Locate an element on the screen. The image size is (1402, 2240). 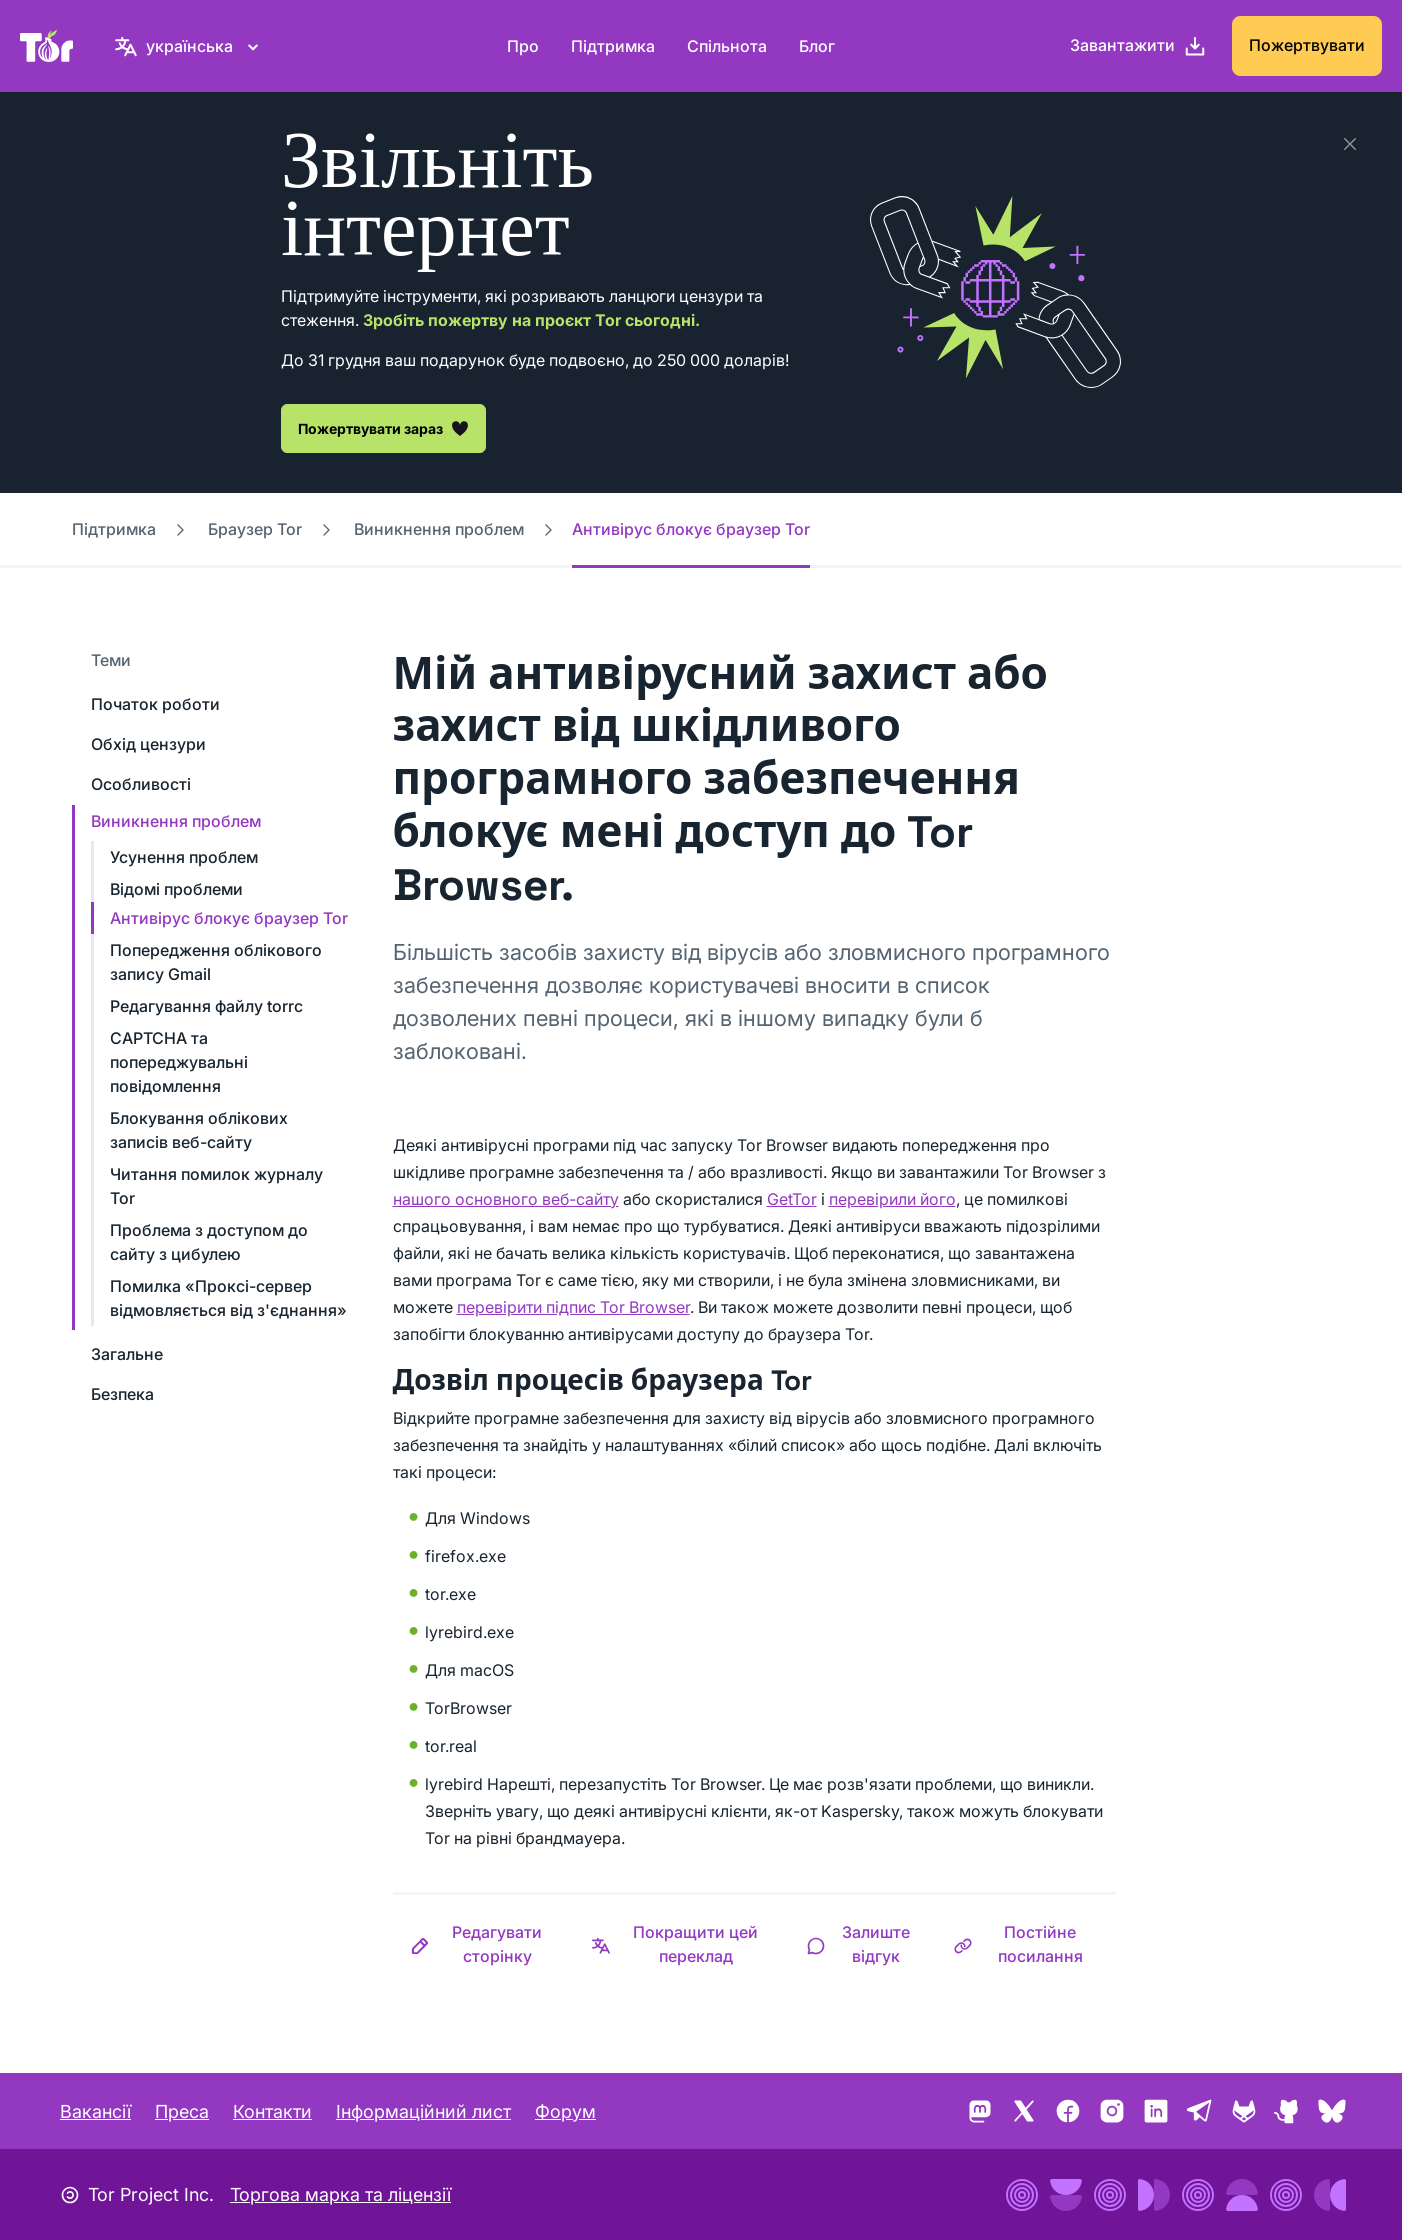
Преса is located at coordinates (182, 2111).